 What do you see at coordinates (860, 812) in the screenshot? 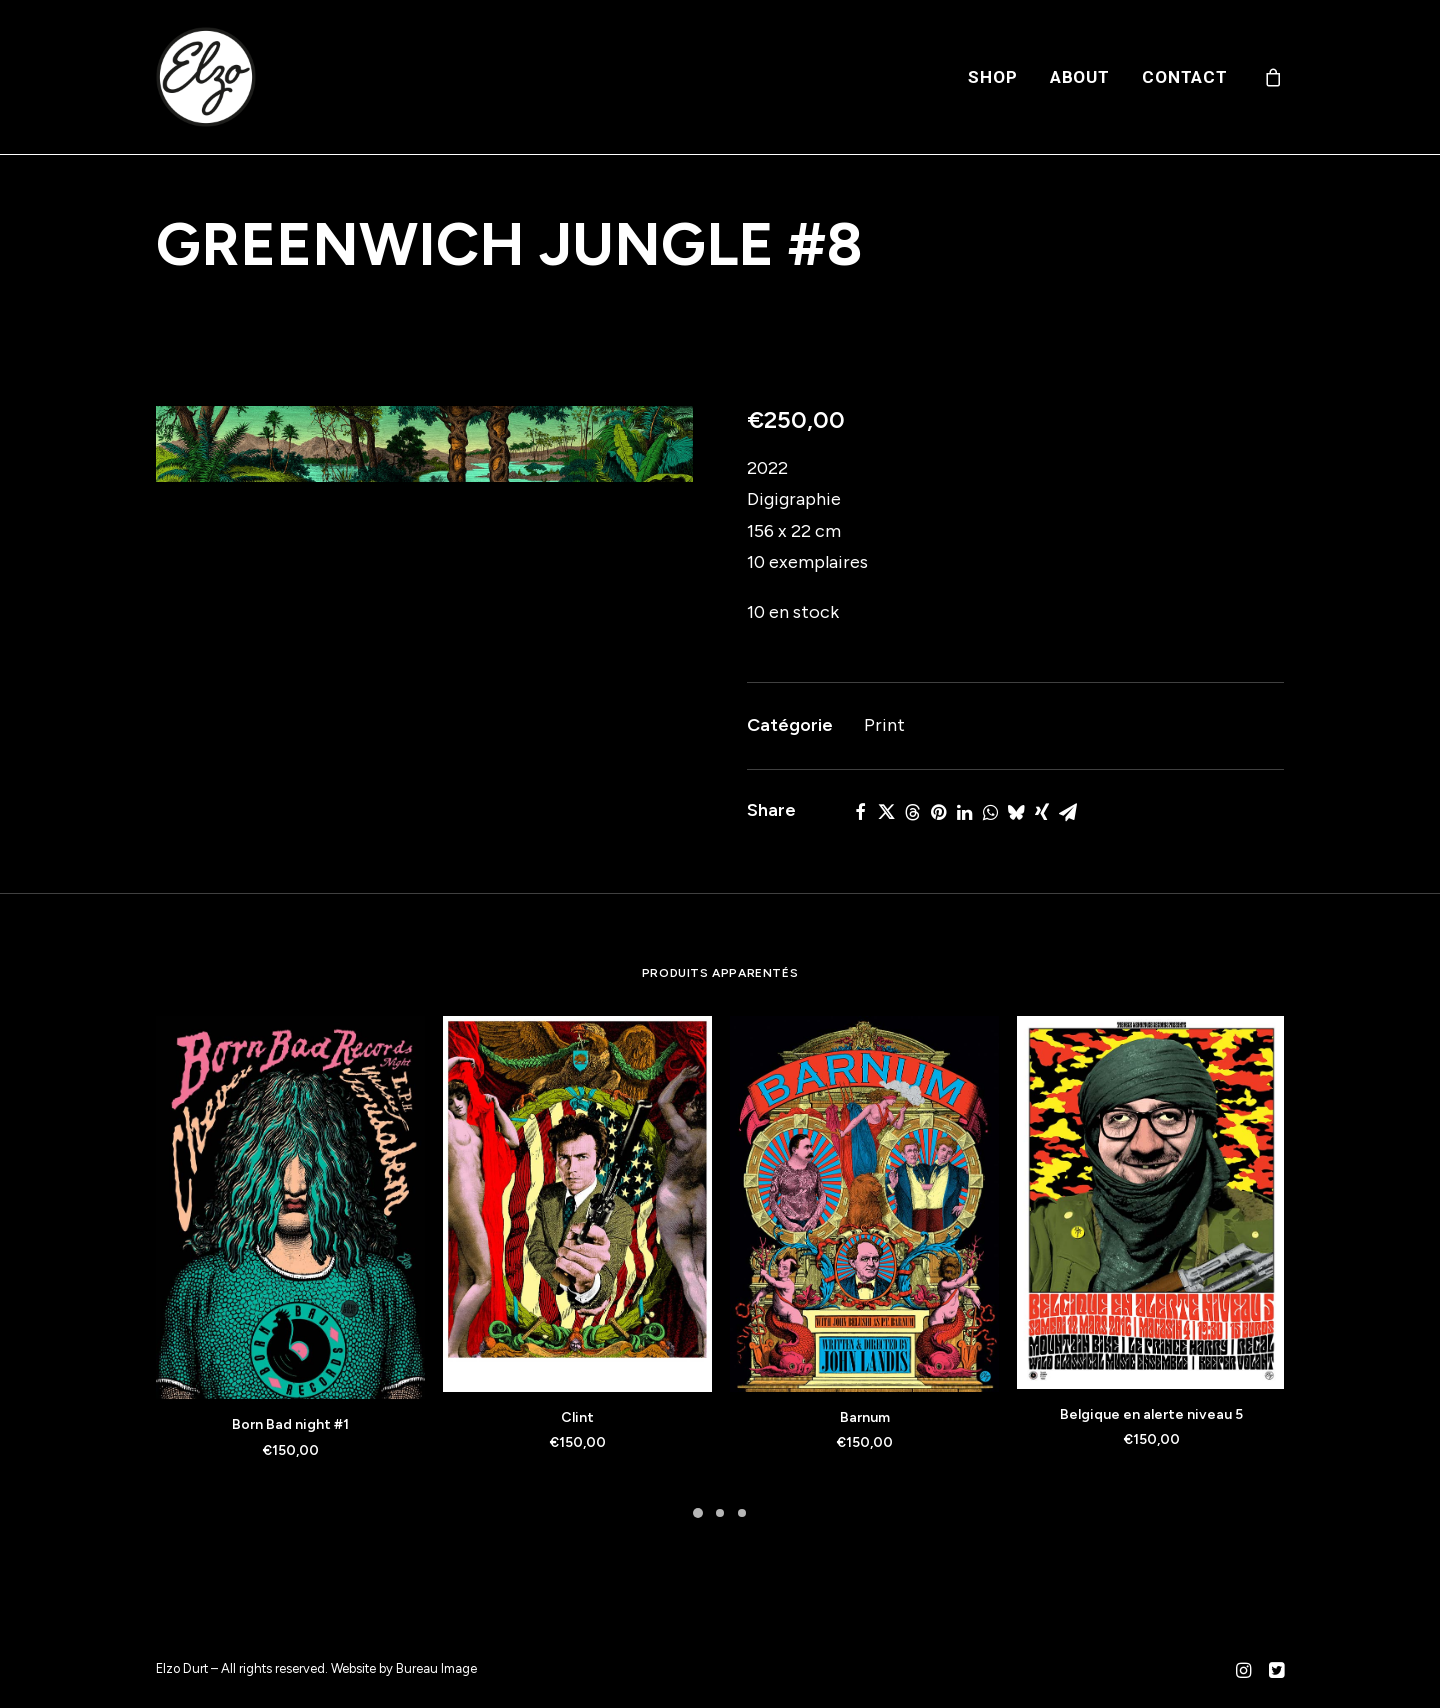
I see `[Share on facebook]` at bounding box center [860, 812].